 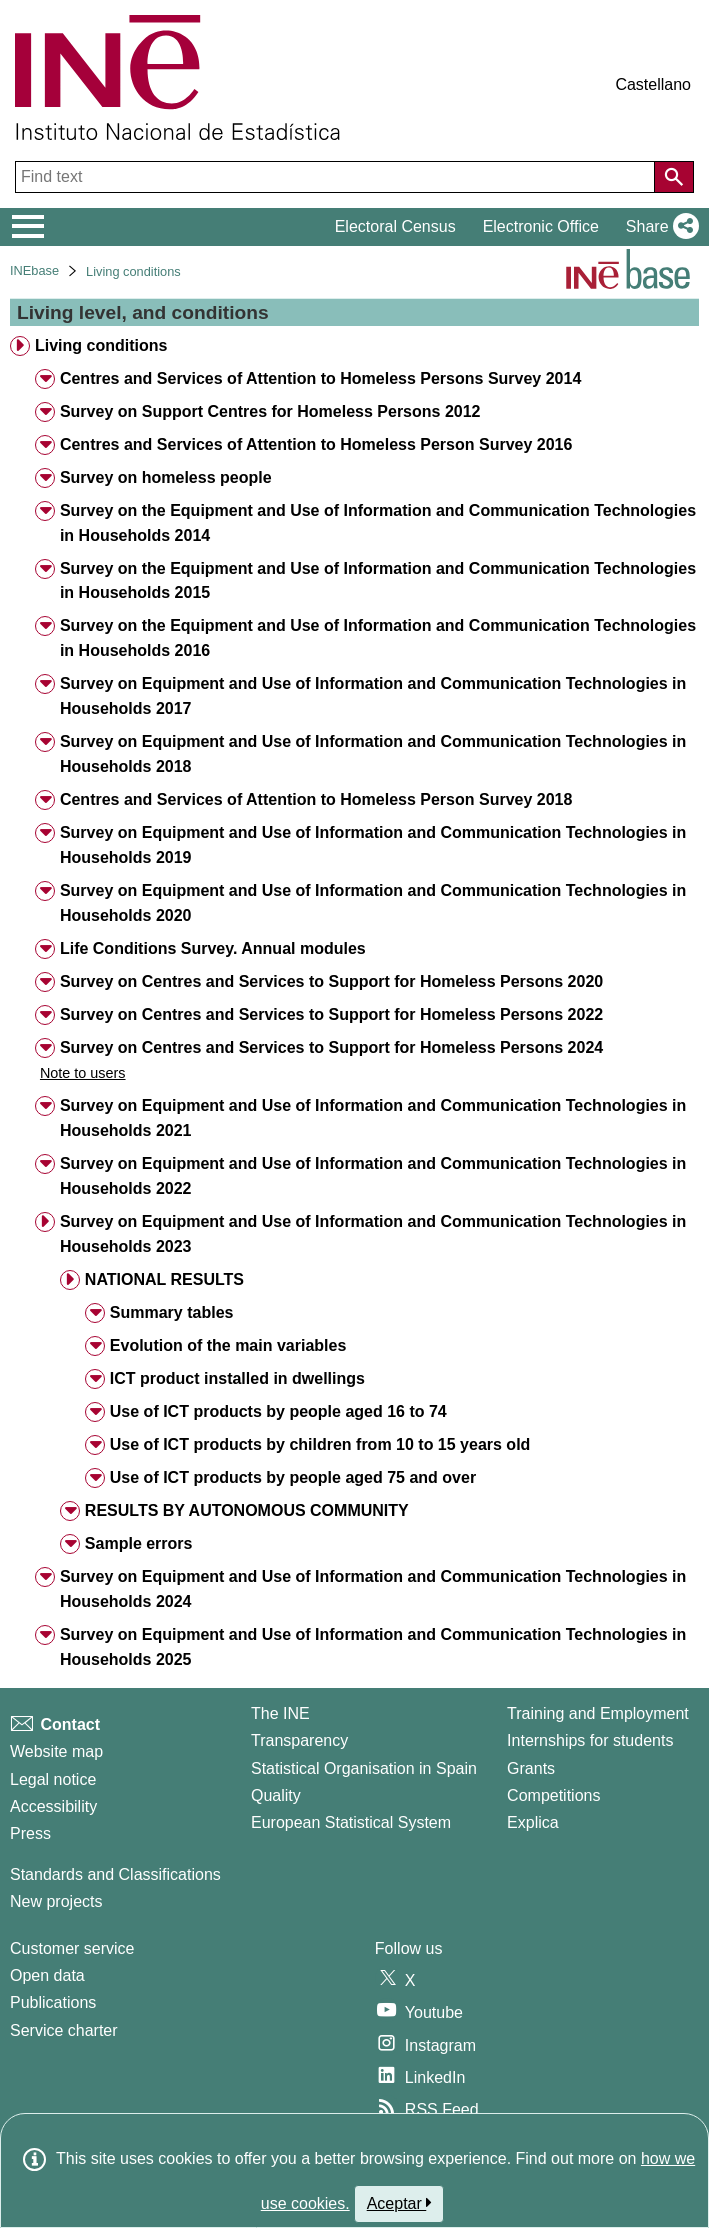 What do you see at coordinates (293, 1477) in the screenshot?
I see `Use of ICT products by people aged 75 and over [treeitem]` at bounding box center [293, 1477].